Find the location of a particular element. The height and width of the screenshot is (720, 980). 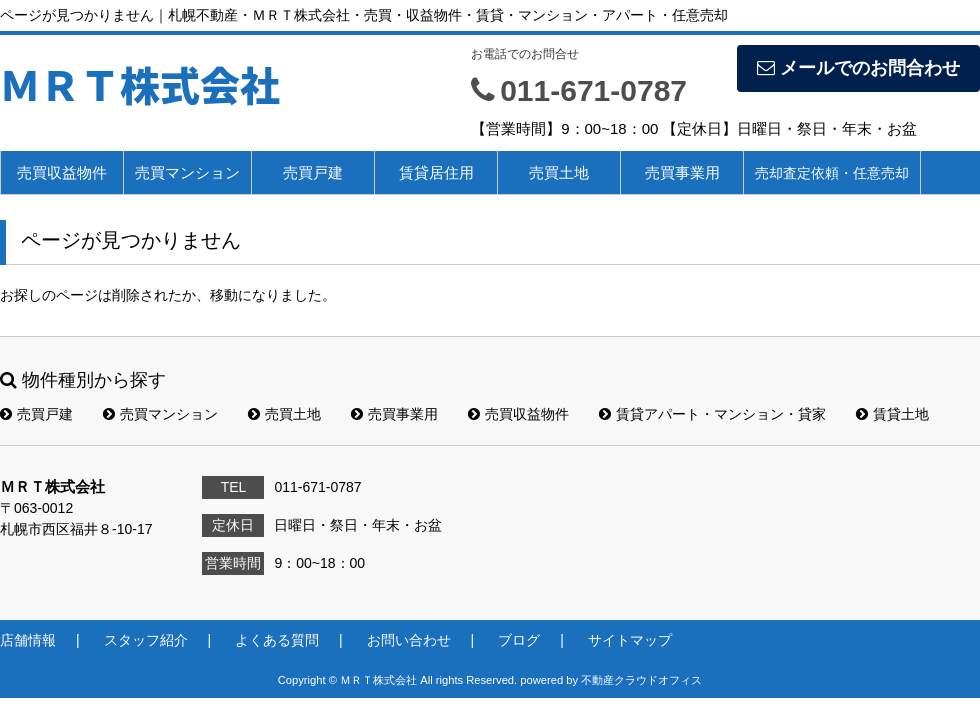

店舗情報 is located at coordinates (28, 640).